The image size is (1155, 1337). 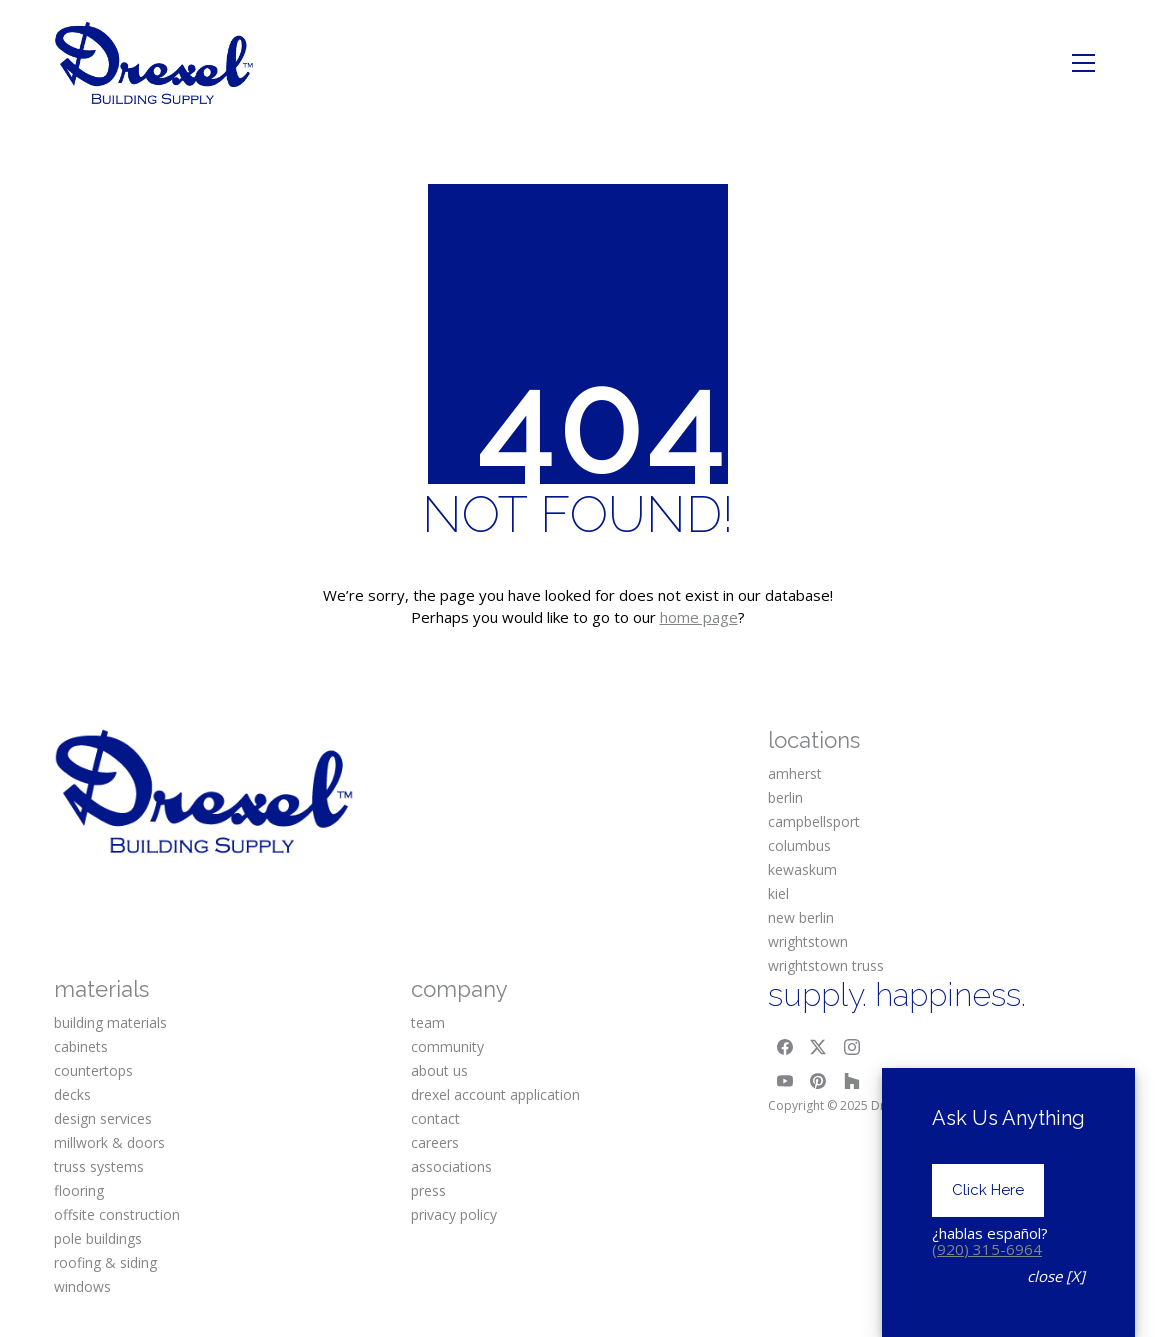 What do you see at coordinates (447, 1046) in the screenshot?
I see `community` at bounding box center [447, 1046].